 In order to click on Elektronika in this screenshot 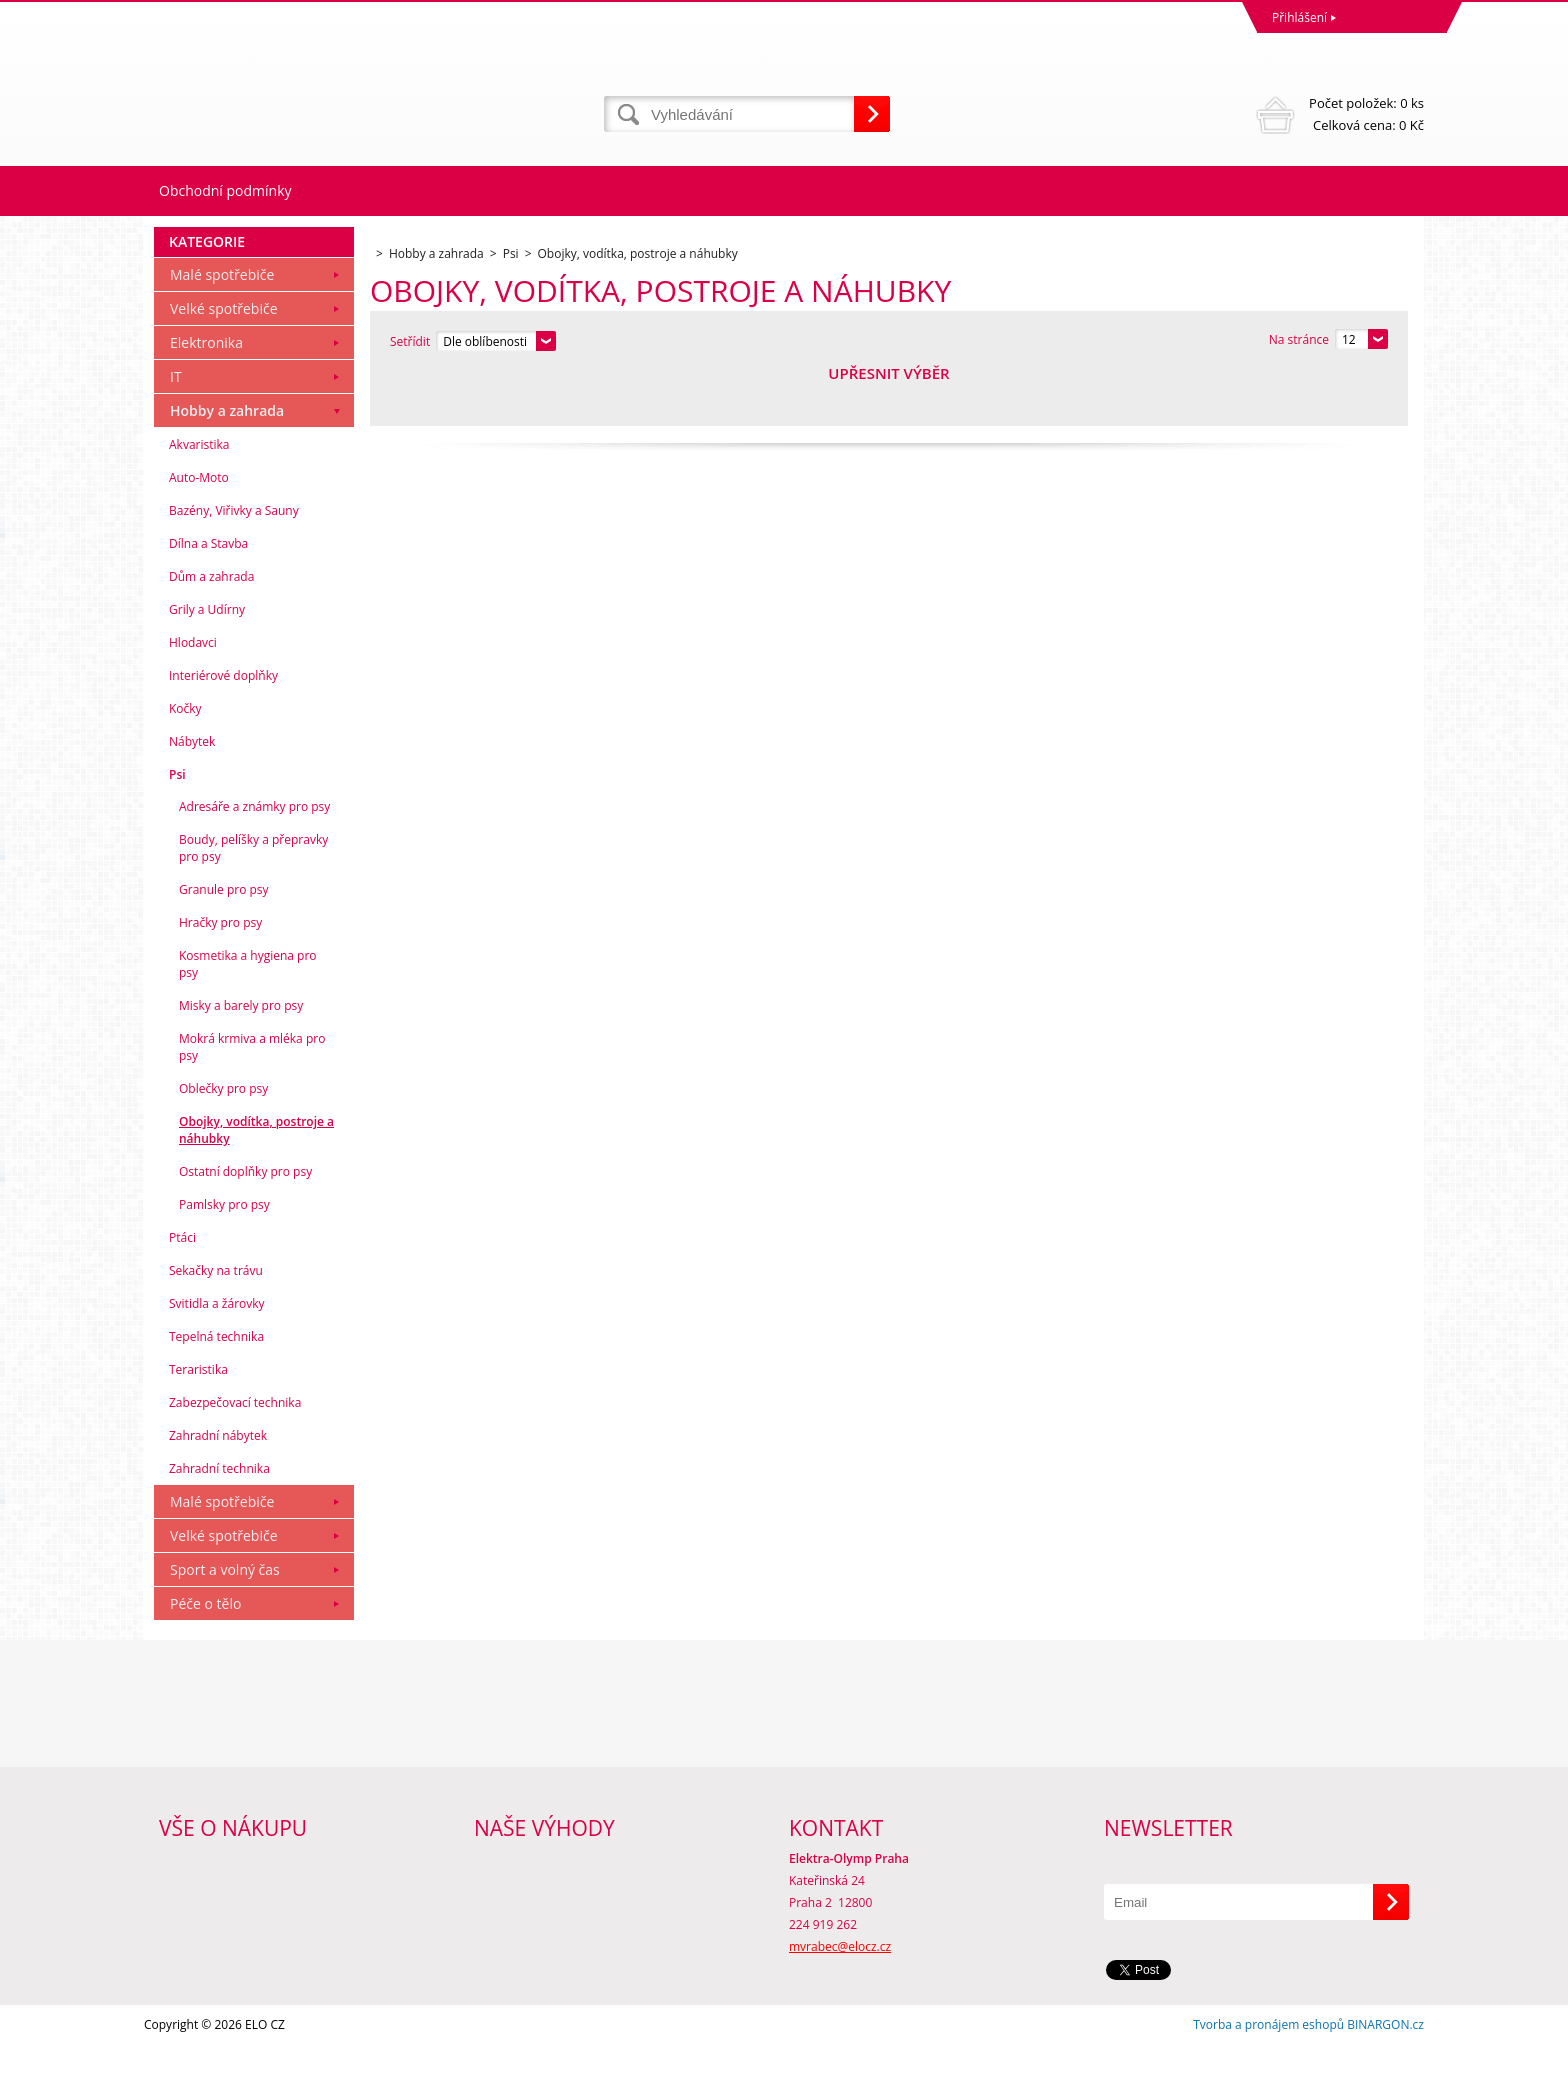, I will do `click(206, 397)`.